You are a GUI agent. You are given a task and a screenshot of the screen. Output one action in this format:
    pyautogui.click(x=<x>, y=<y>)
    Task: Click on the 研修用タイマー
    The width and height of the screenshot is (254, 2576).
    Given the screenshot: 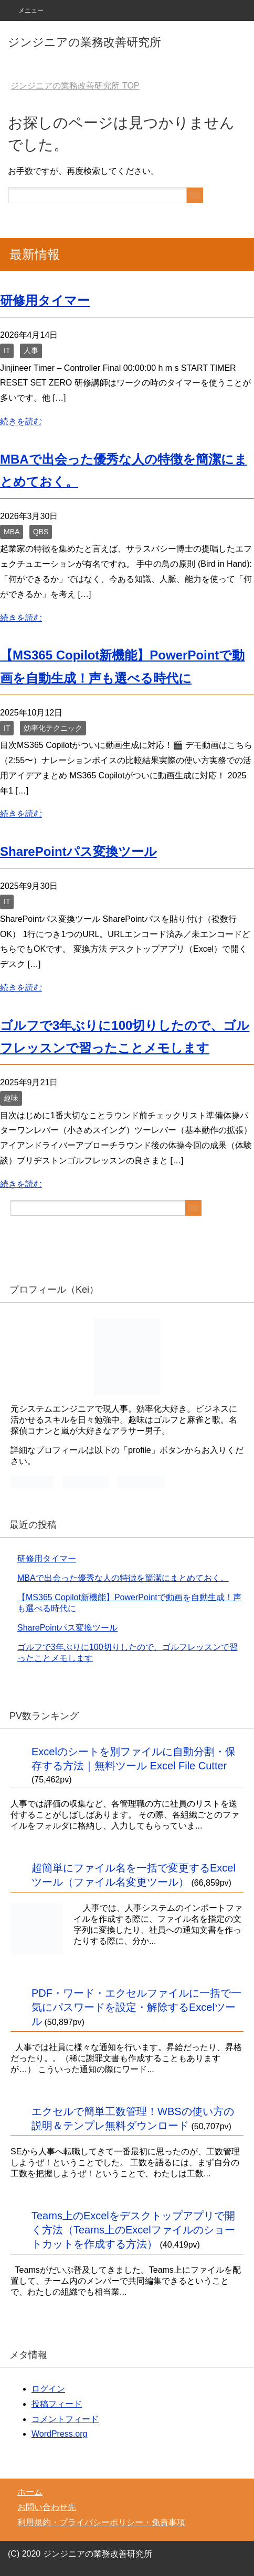 What is the action you would take?
    pyautogui.click(x=45, y=300)
    